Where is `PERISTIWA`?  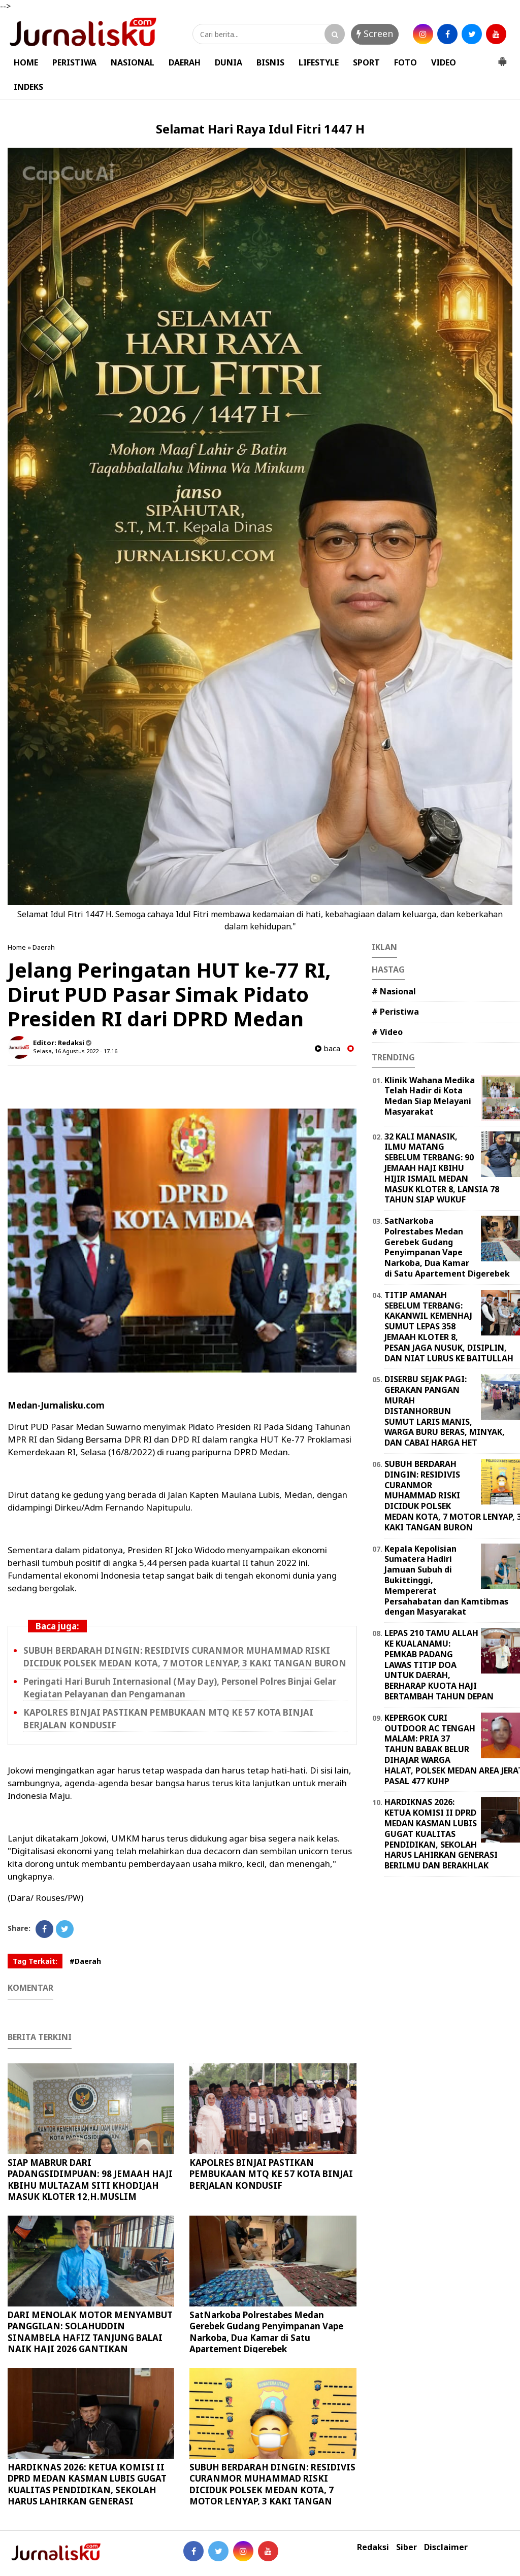
PERISTIWA is located at coordinates (74, 62).